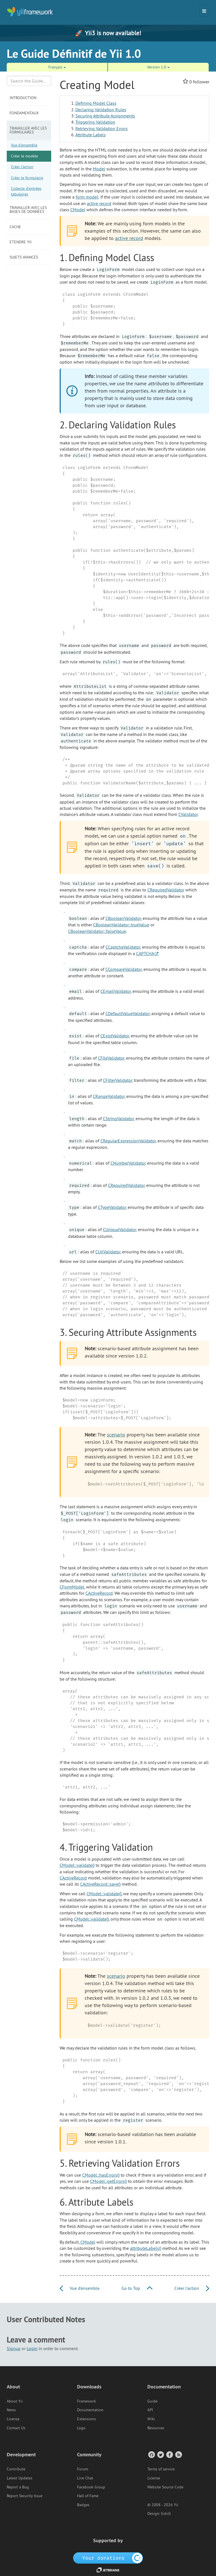 This screenshot has height=2576, width=216. I want to click on Contact Us, so click(16, 2427).